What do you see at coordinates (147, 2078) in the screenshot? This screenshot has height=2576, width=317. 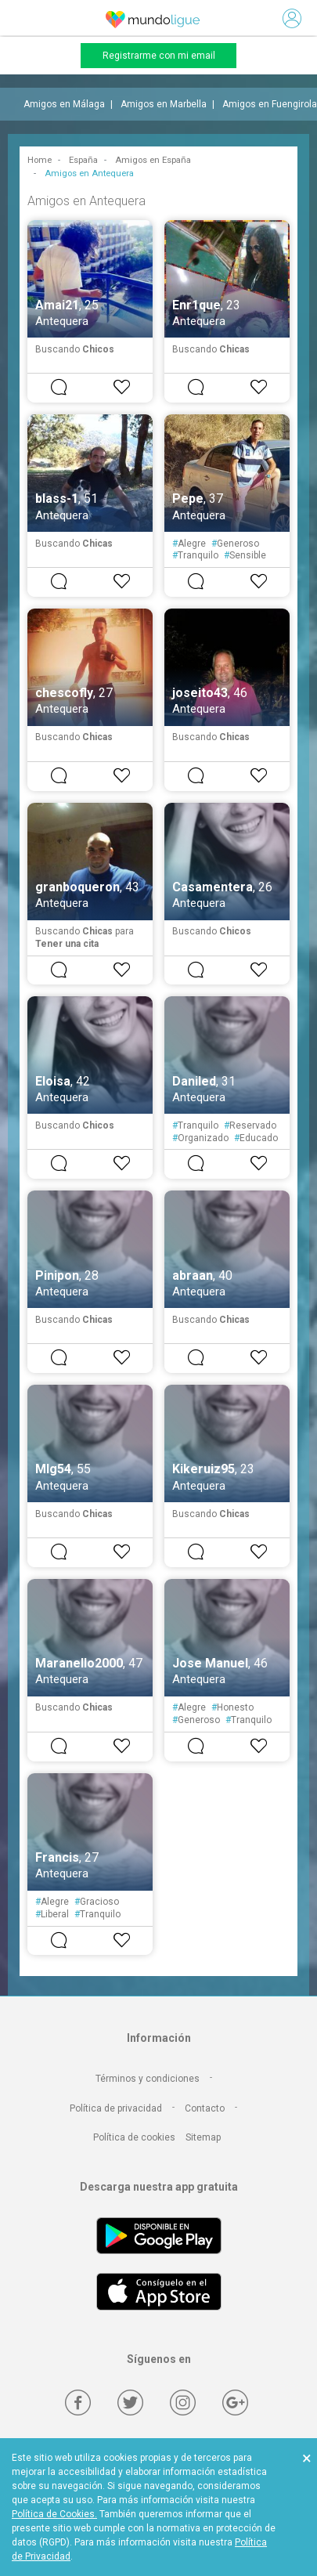 I see `Términos y condiciones` at bounding box center [147, 2078].